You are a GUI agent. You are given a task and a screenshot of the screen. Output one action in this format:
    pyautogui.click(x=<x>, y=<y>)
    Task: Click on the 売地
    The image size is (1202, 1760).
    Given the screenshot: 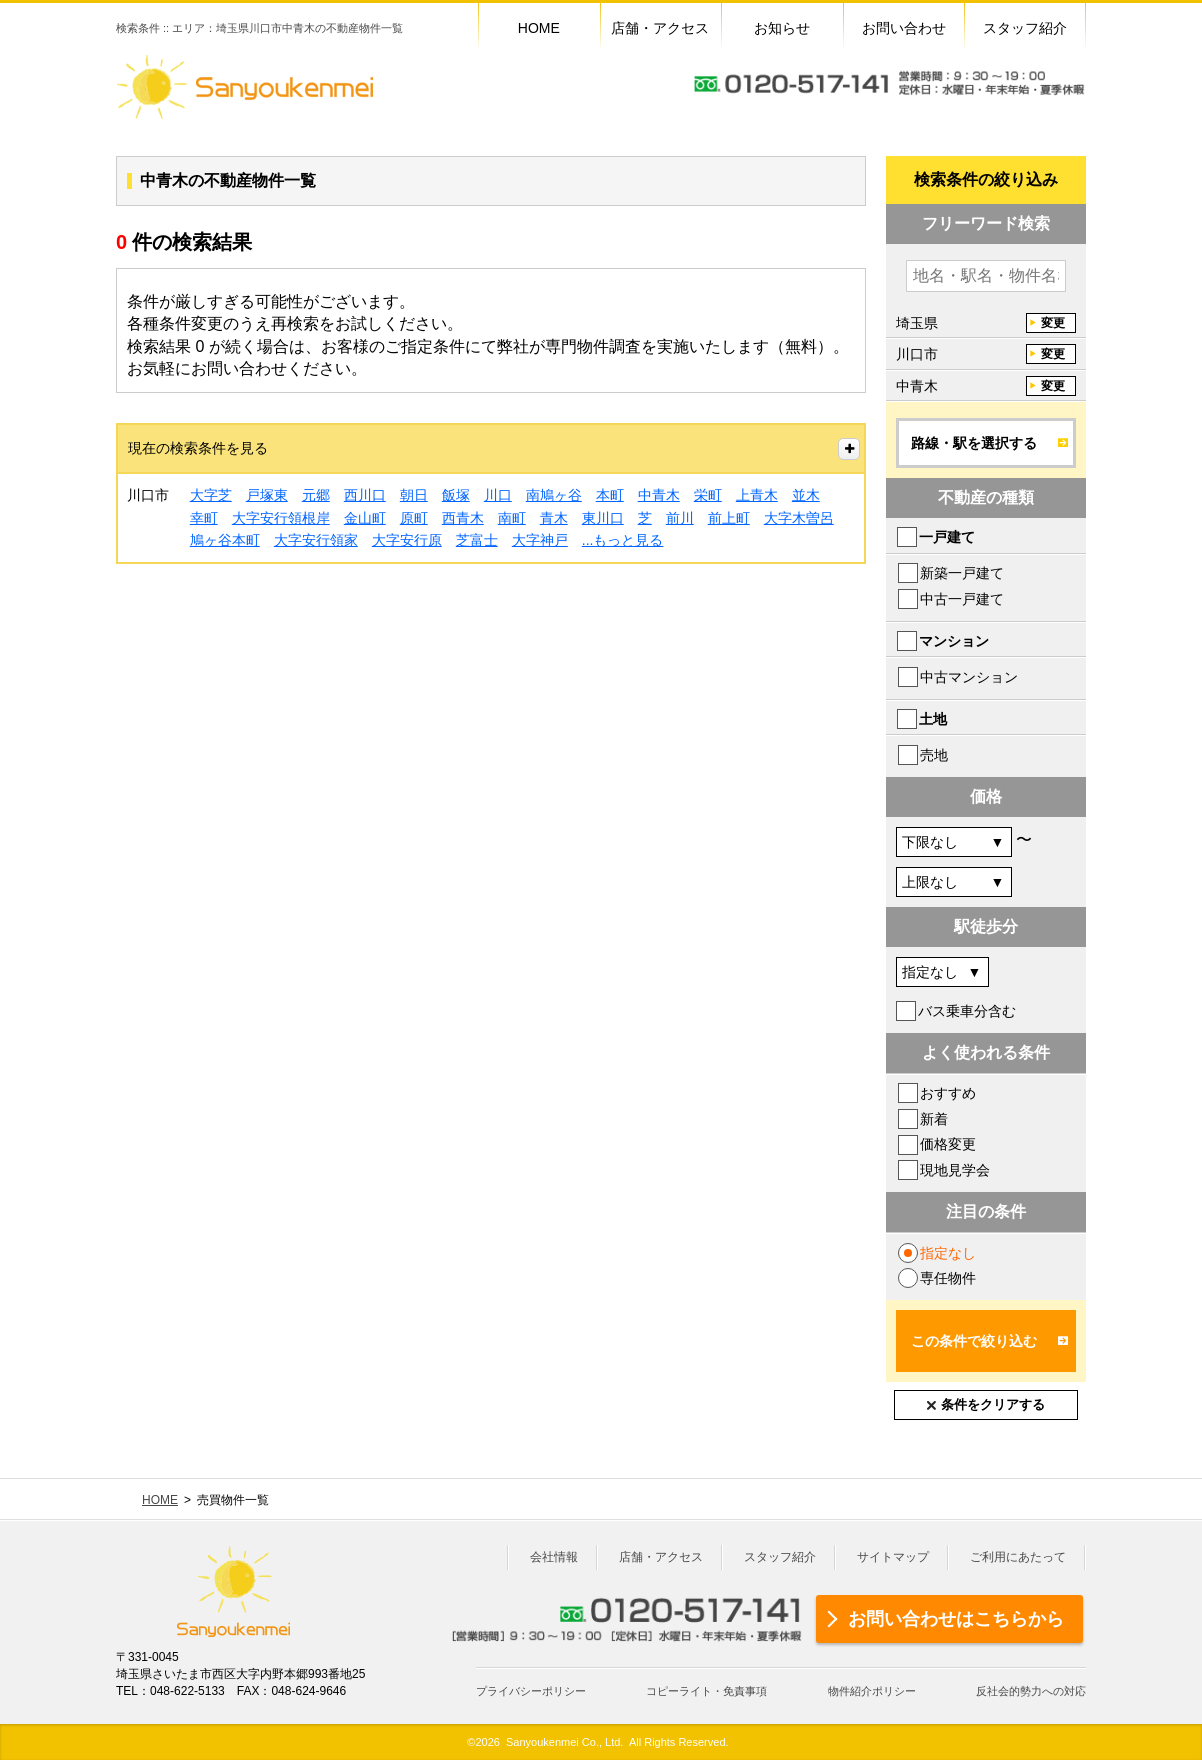 What is the action you would take?
    pyautogui.click(x=934, y=755)
    